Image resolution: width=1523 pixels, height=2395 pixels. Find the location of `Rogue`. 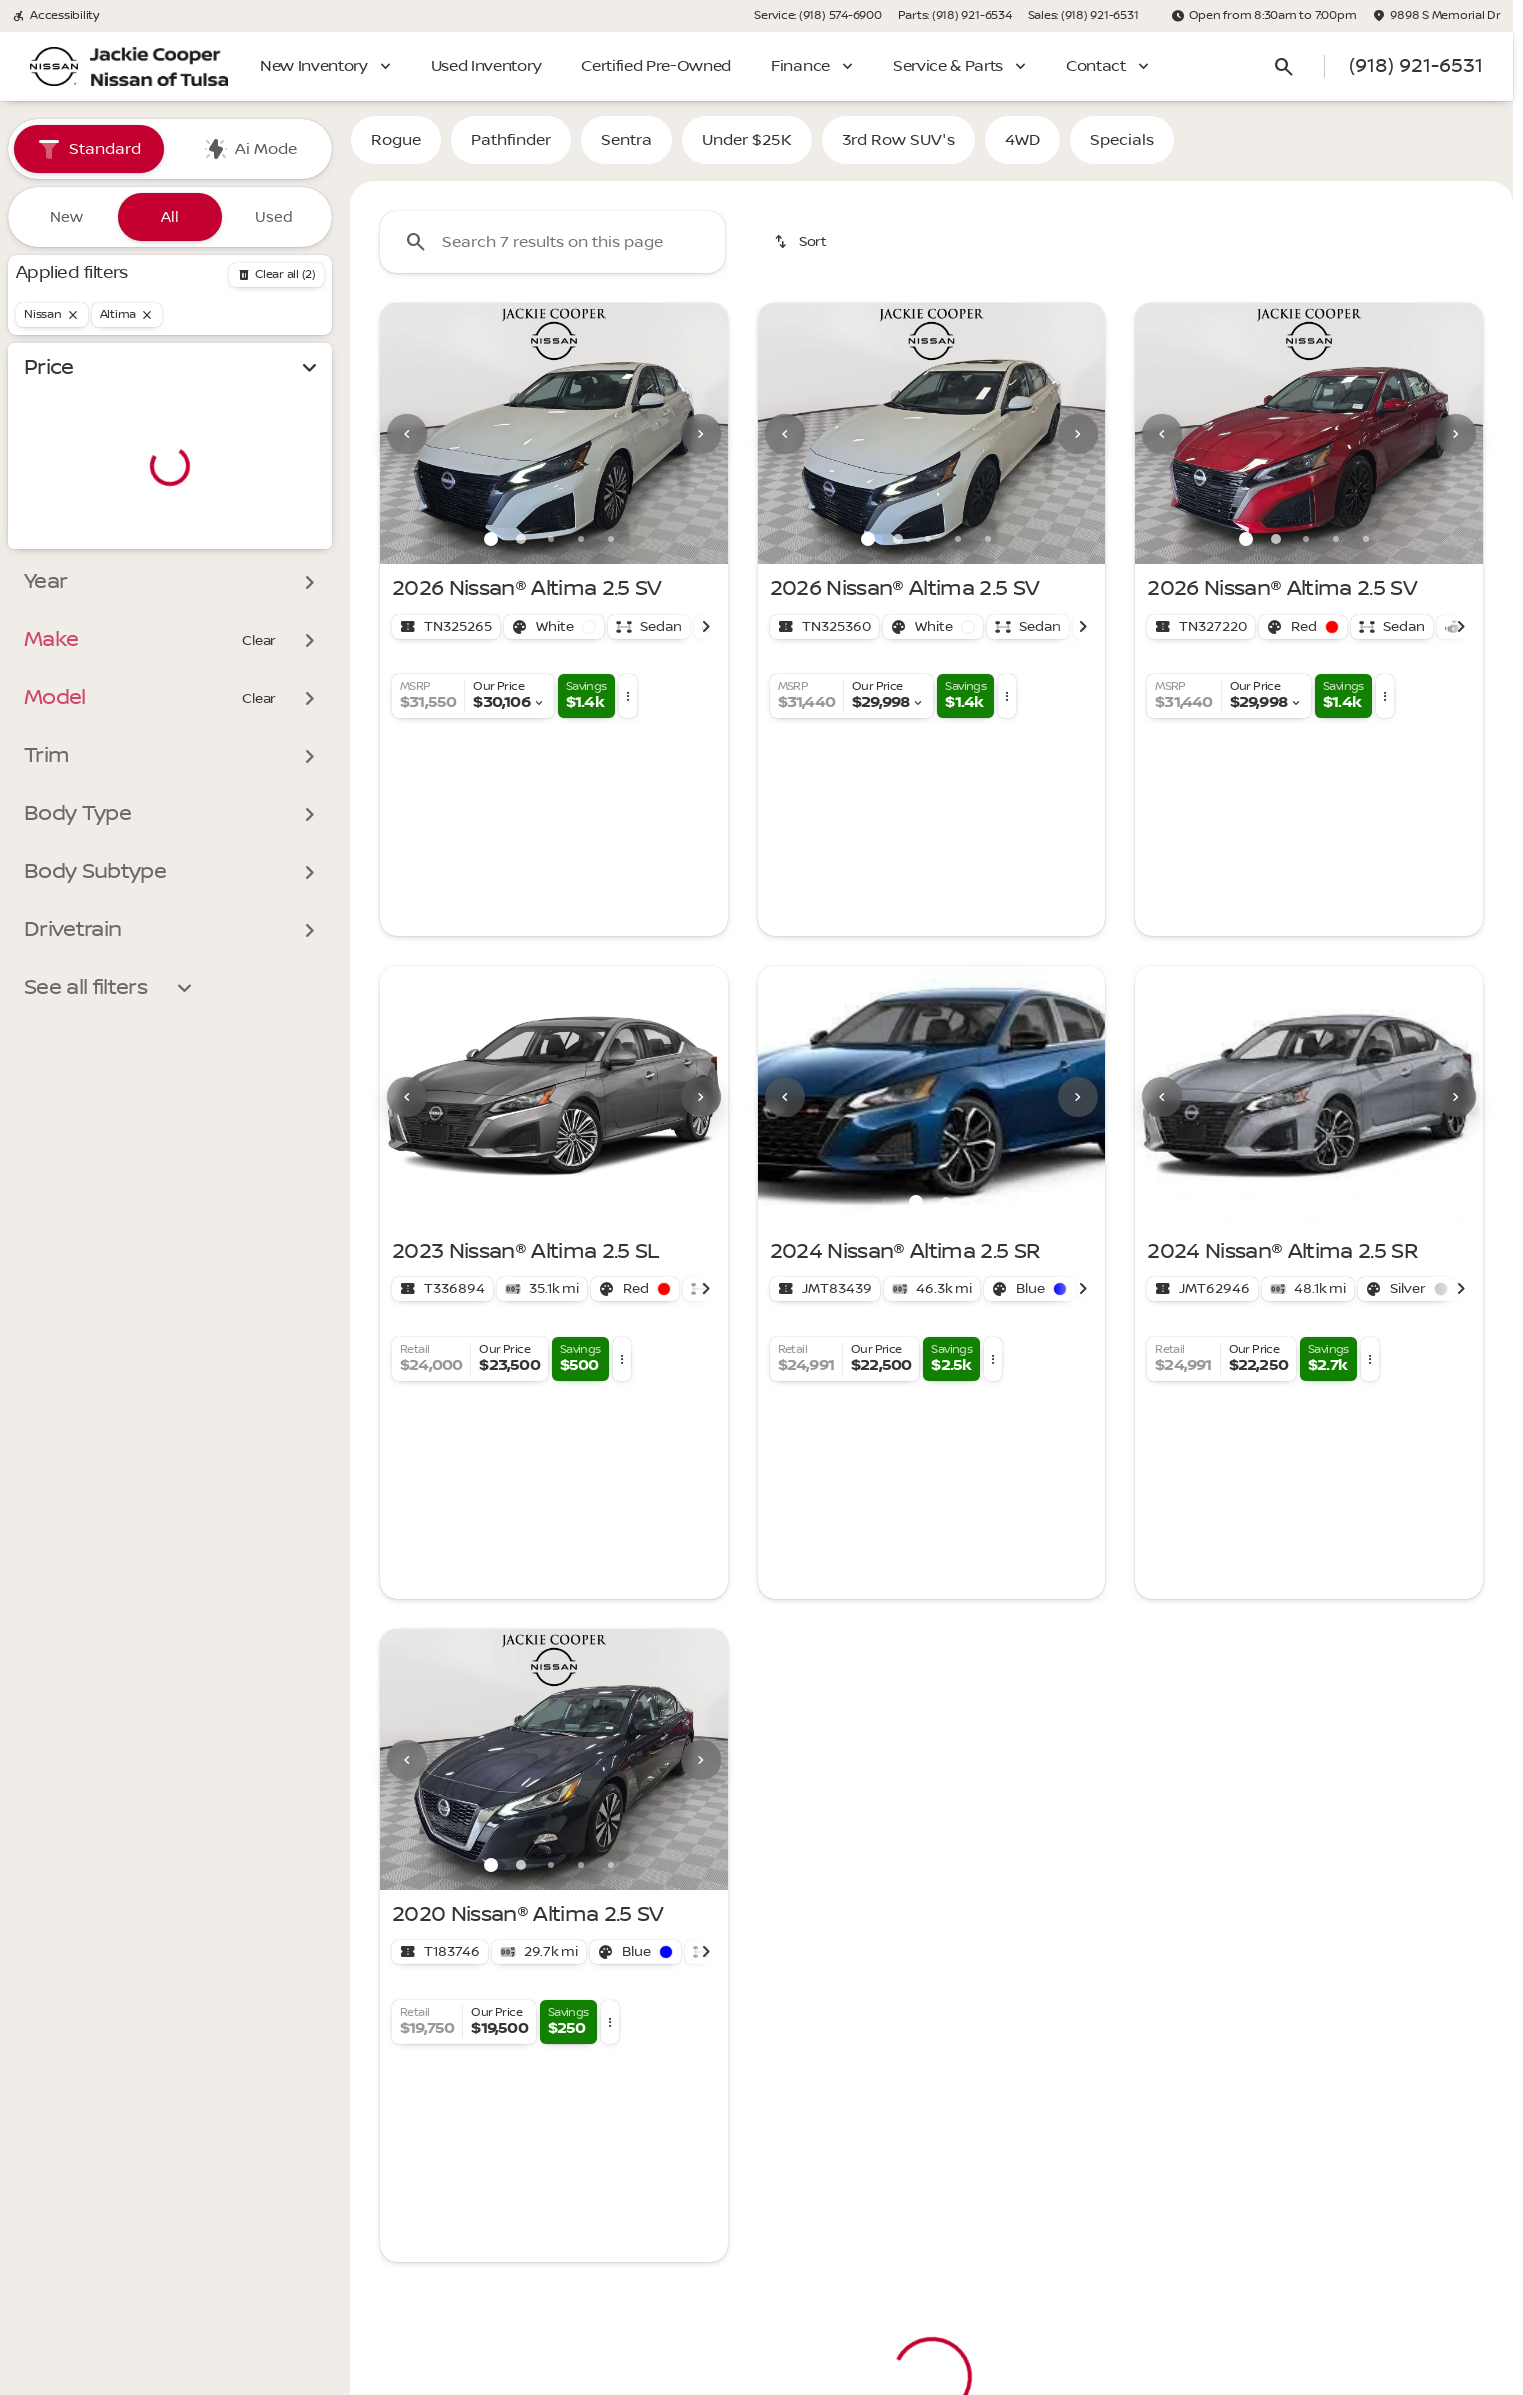

Rogue is located at coordinates (396, 149).